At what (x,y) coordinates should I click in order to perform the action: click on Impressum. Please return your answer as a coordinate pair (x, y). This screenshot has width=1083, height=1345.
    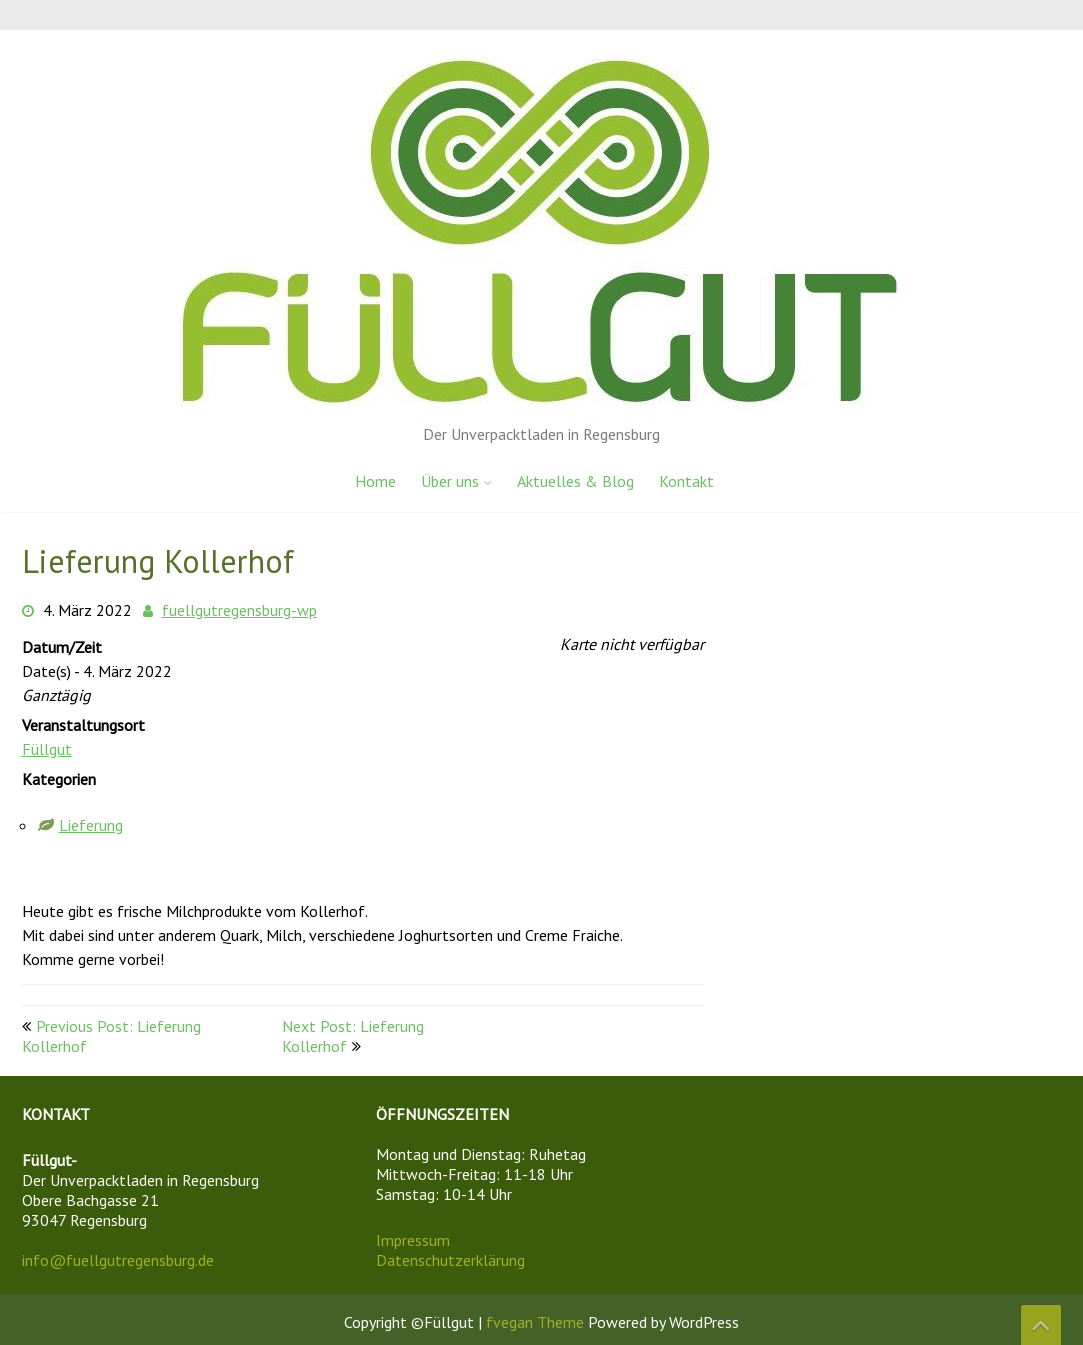
    Looking at the image, I should click on (413, 1240).